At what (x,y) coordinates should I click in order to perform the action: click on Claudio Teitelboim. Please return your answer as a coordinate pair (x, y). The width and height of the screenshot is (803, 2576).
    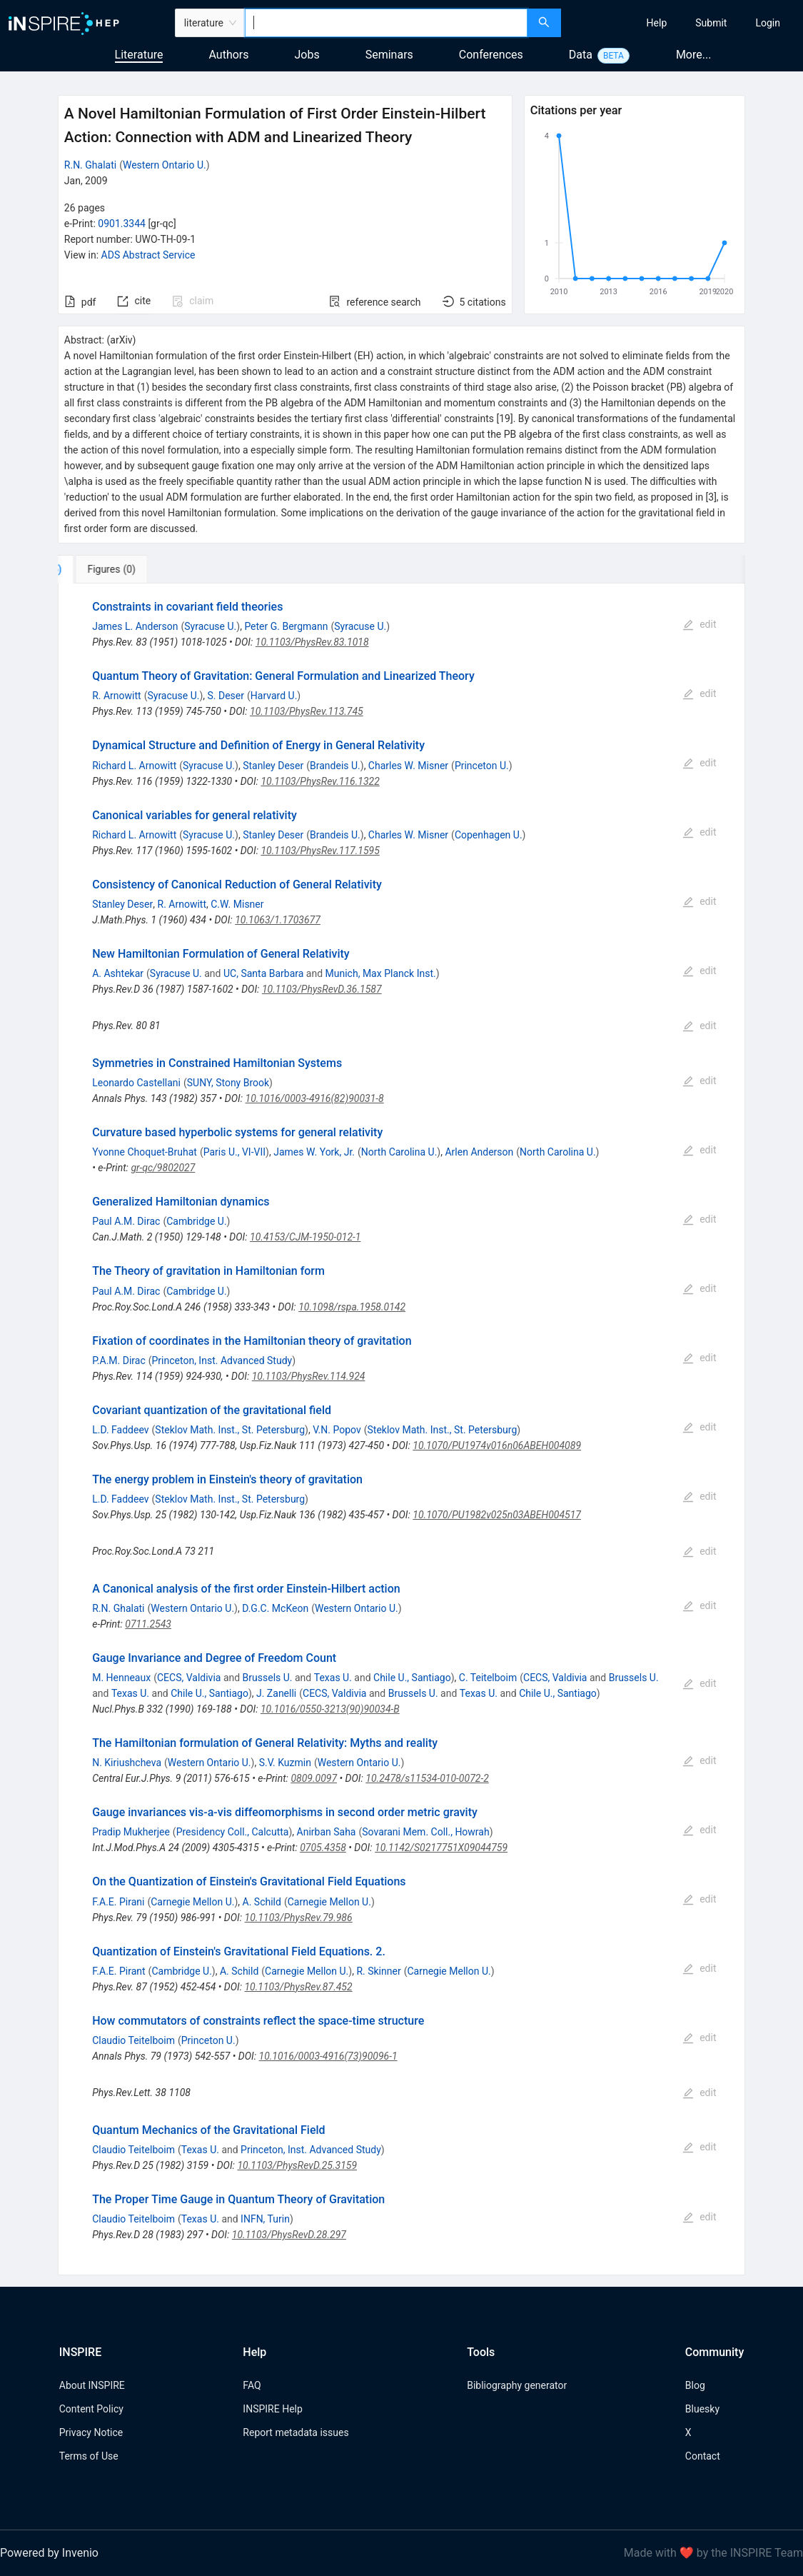
    Looking at the image, I should click on (133, 2040).